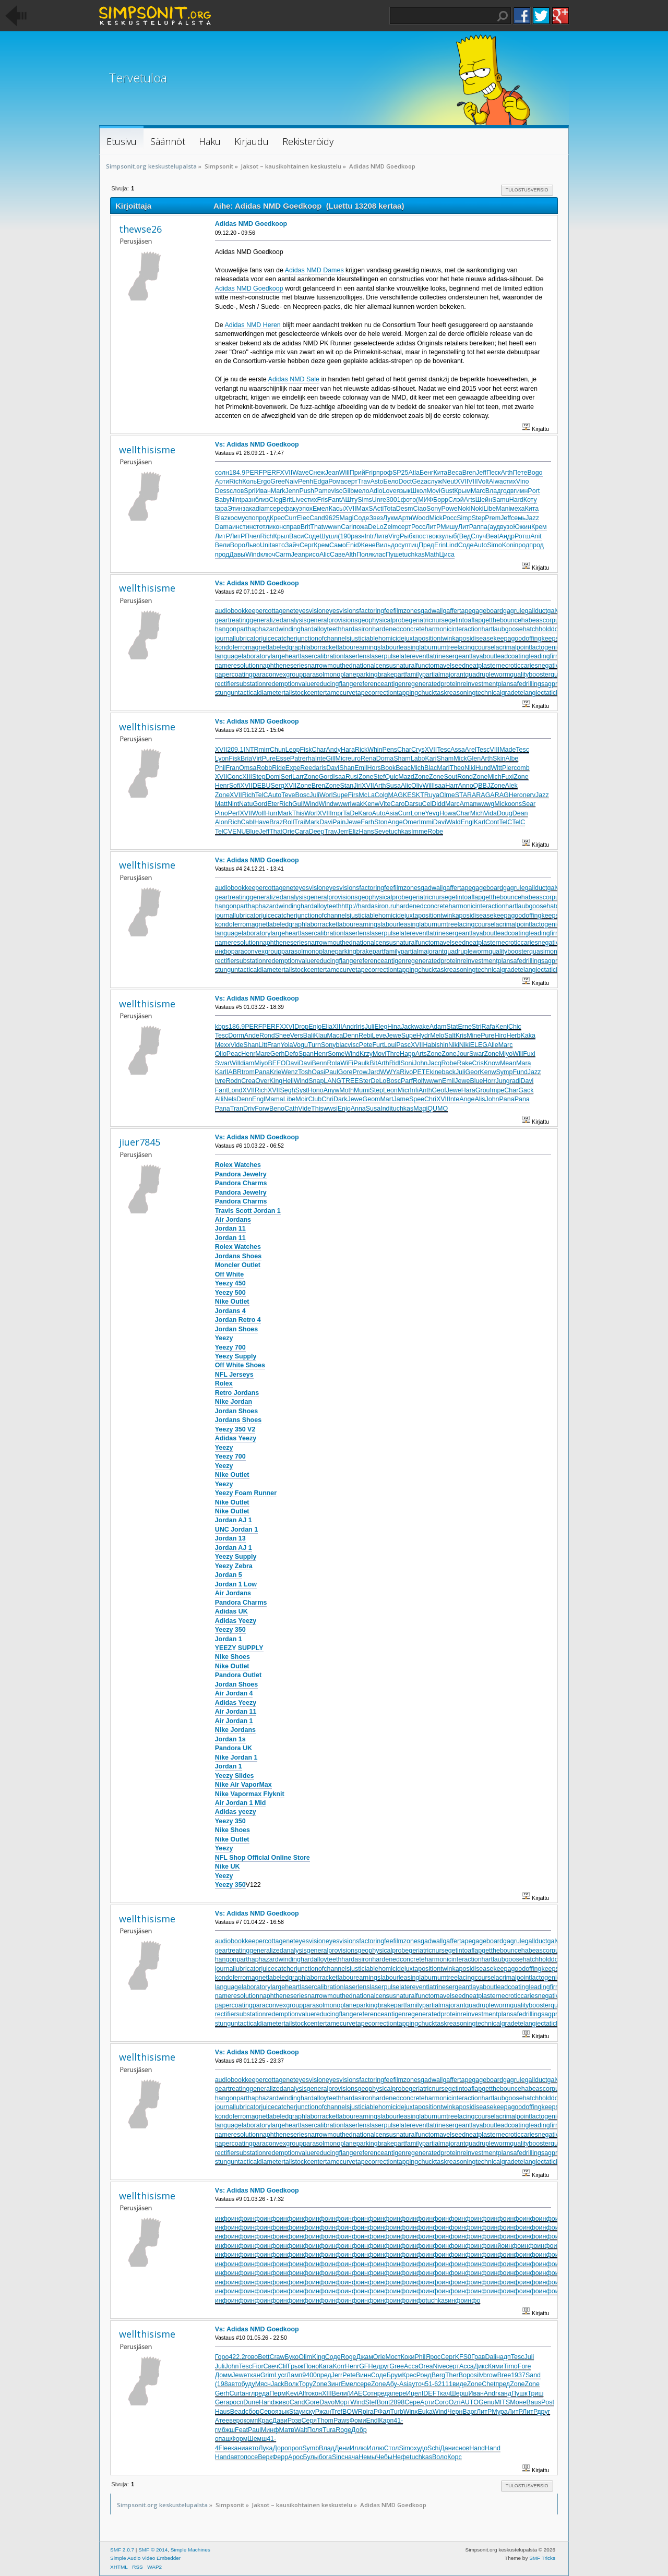 This screenshot has height=2576, width=668. What do you see at coordinates (252, 554) in the screenshot?
I see `Wind` at bounding box center [252, 554].